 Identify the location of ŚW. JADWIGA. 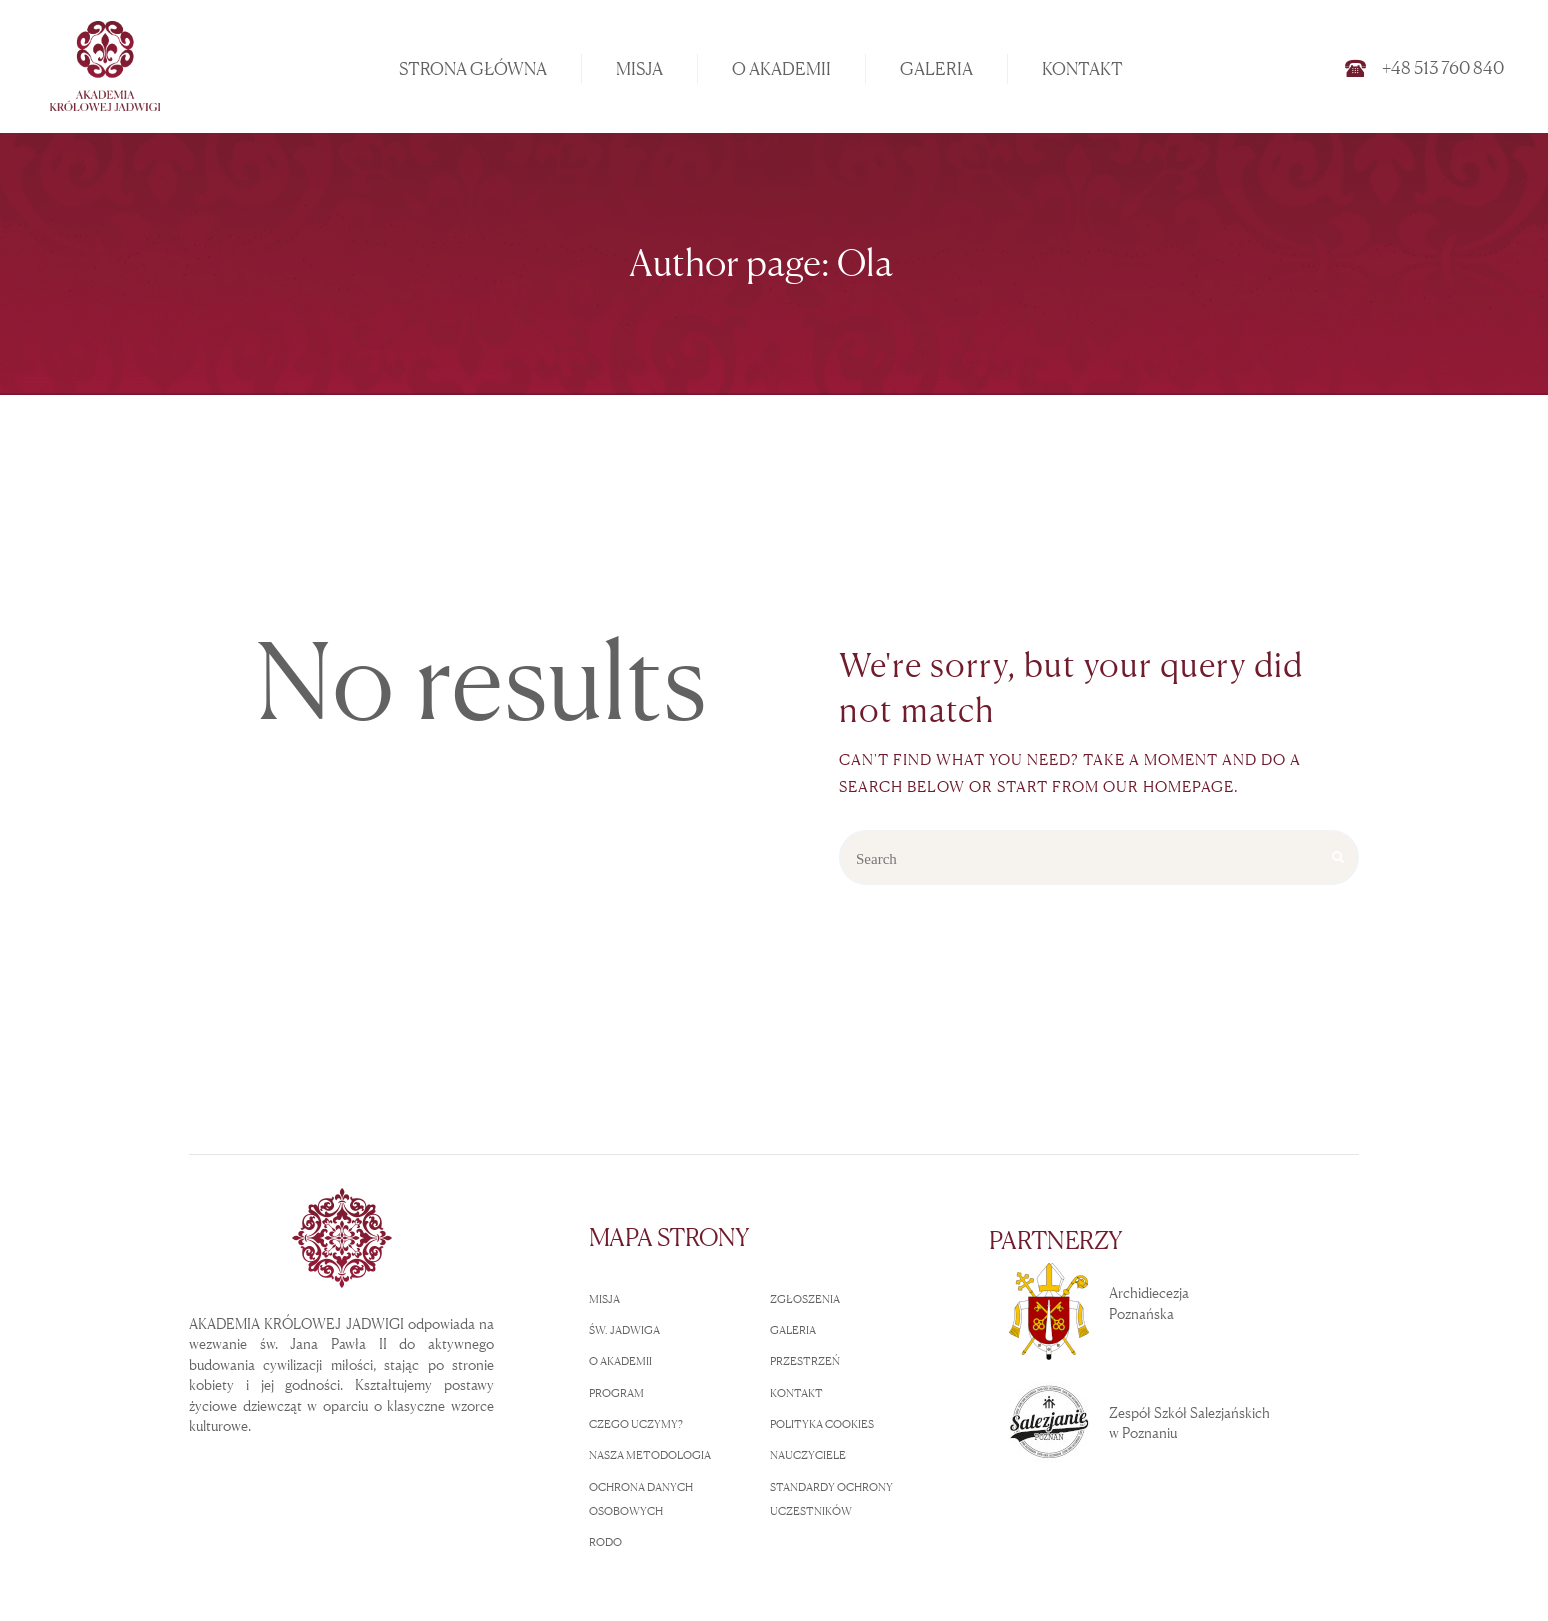
(624, 1330).